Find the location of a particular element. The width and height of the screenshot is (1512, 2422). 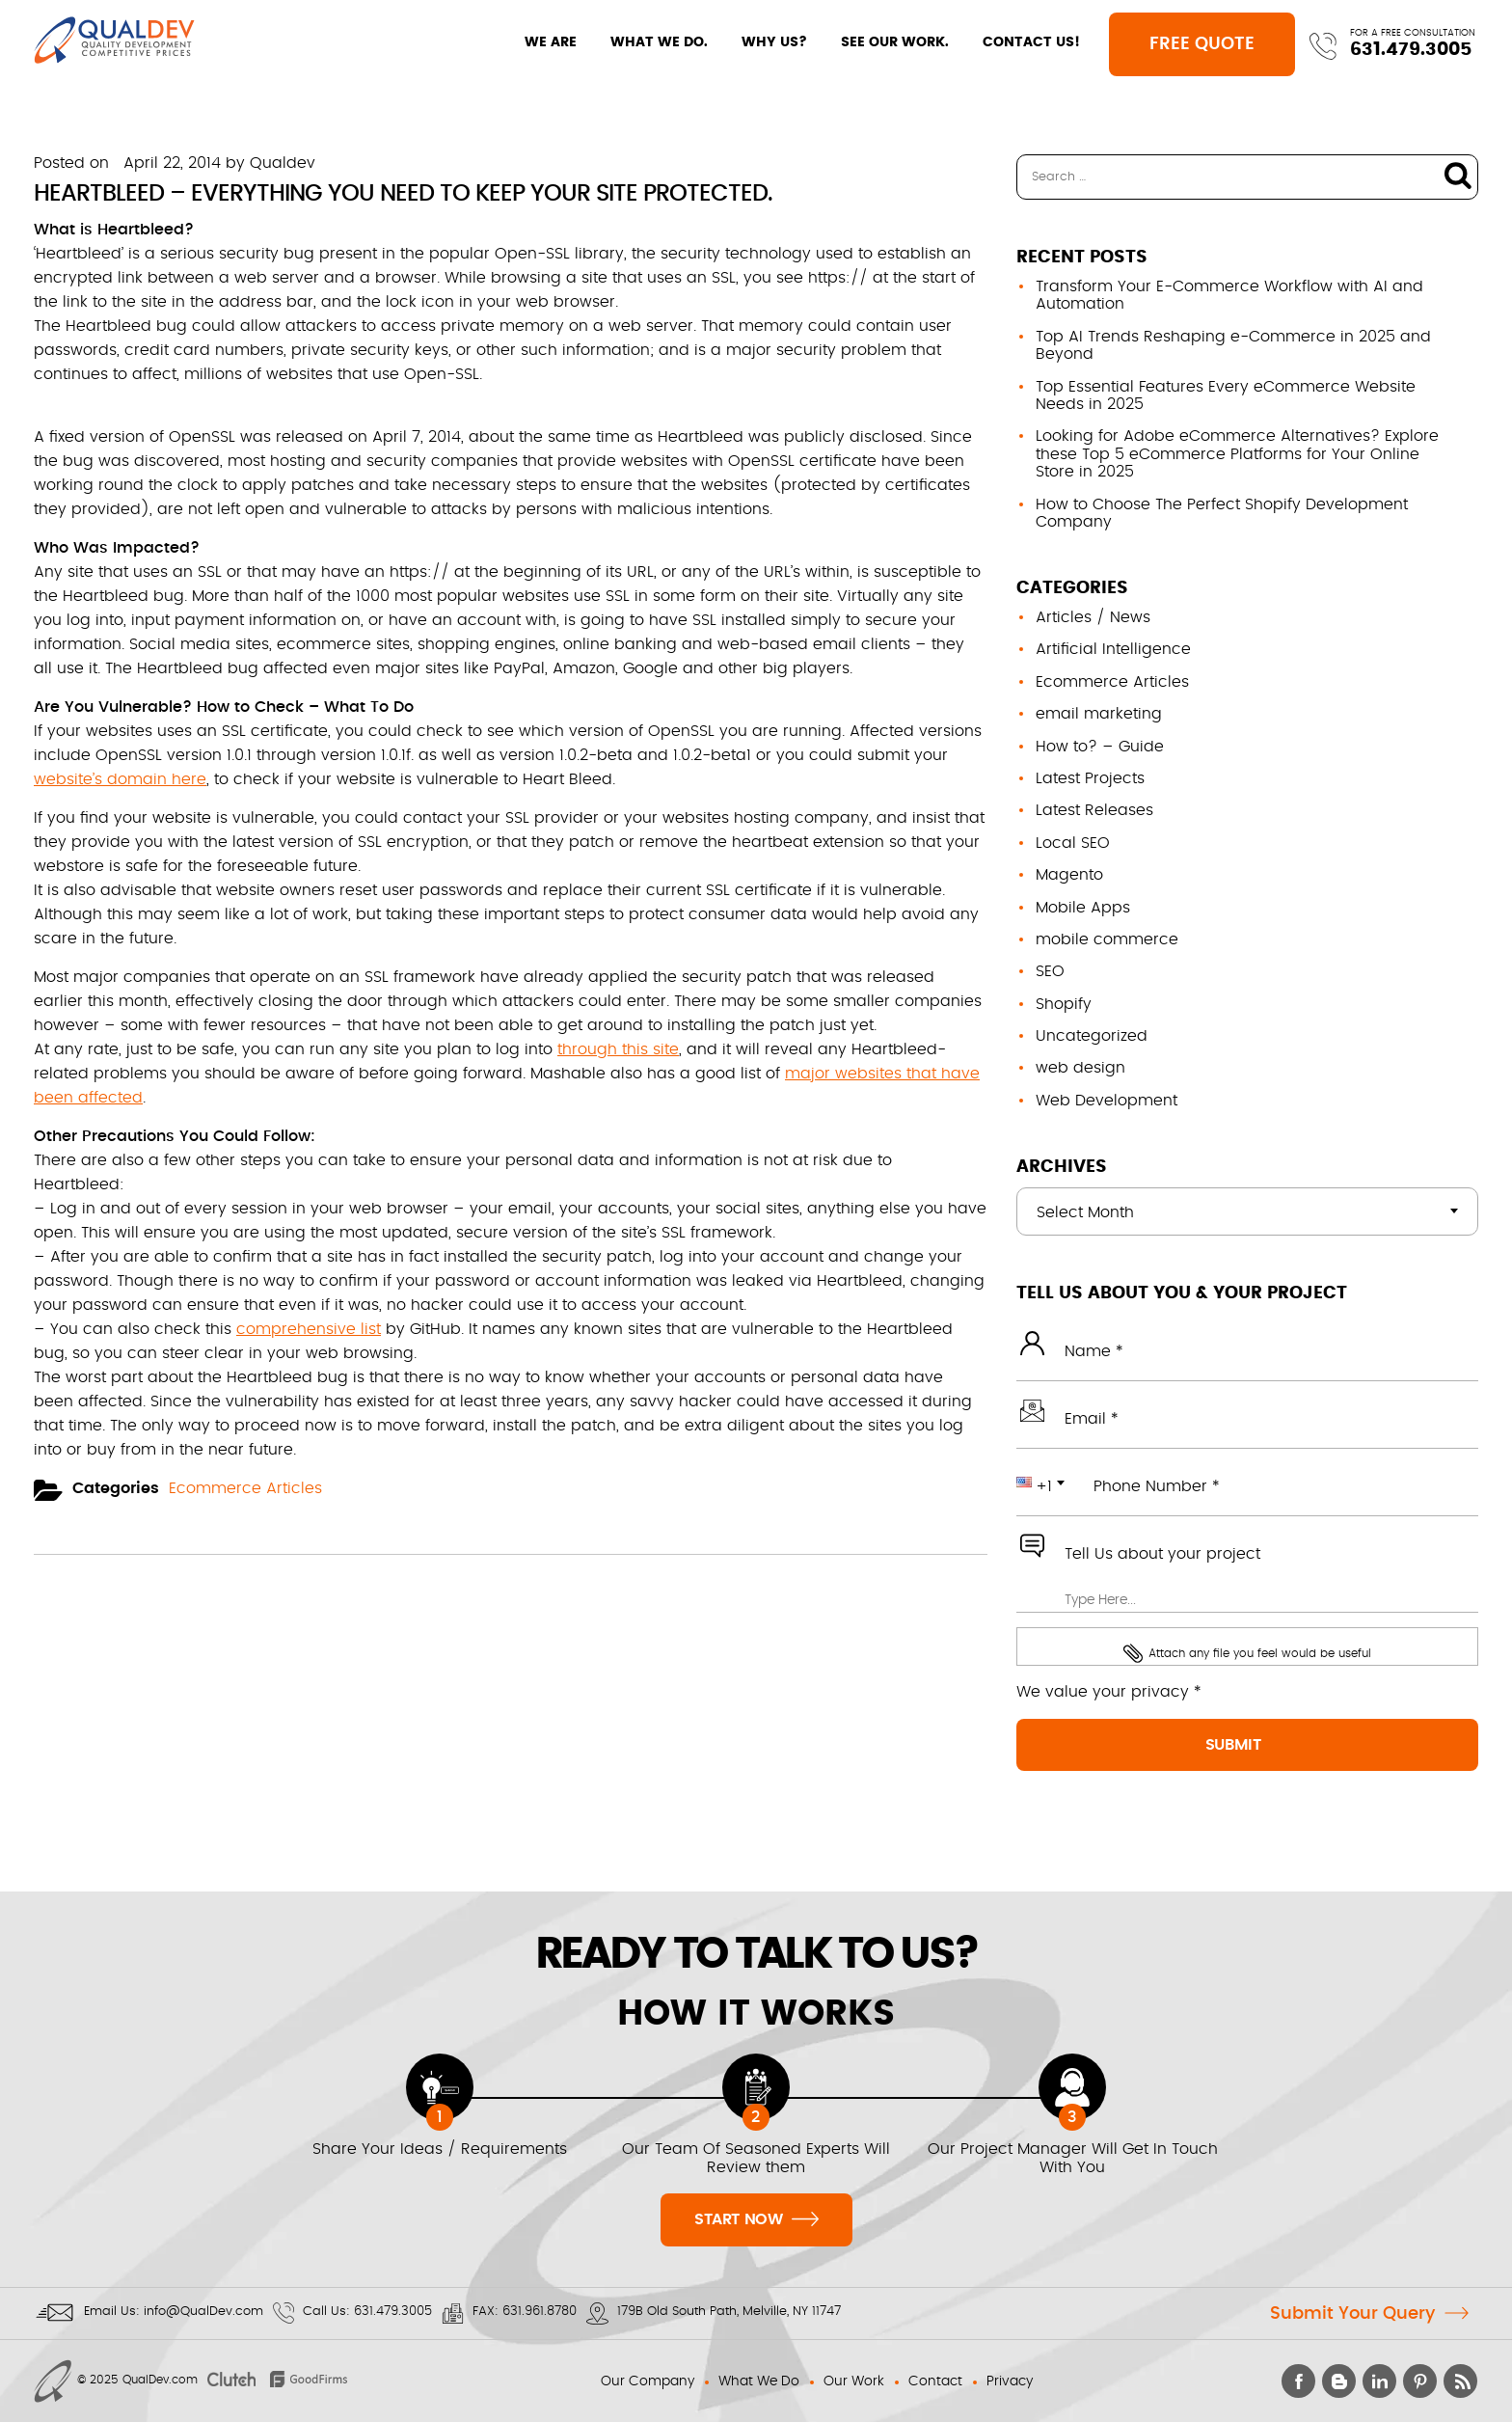

Artificial Intelligence is located at coordinates (1113, 649).